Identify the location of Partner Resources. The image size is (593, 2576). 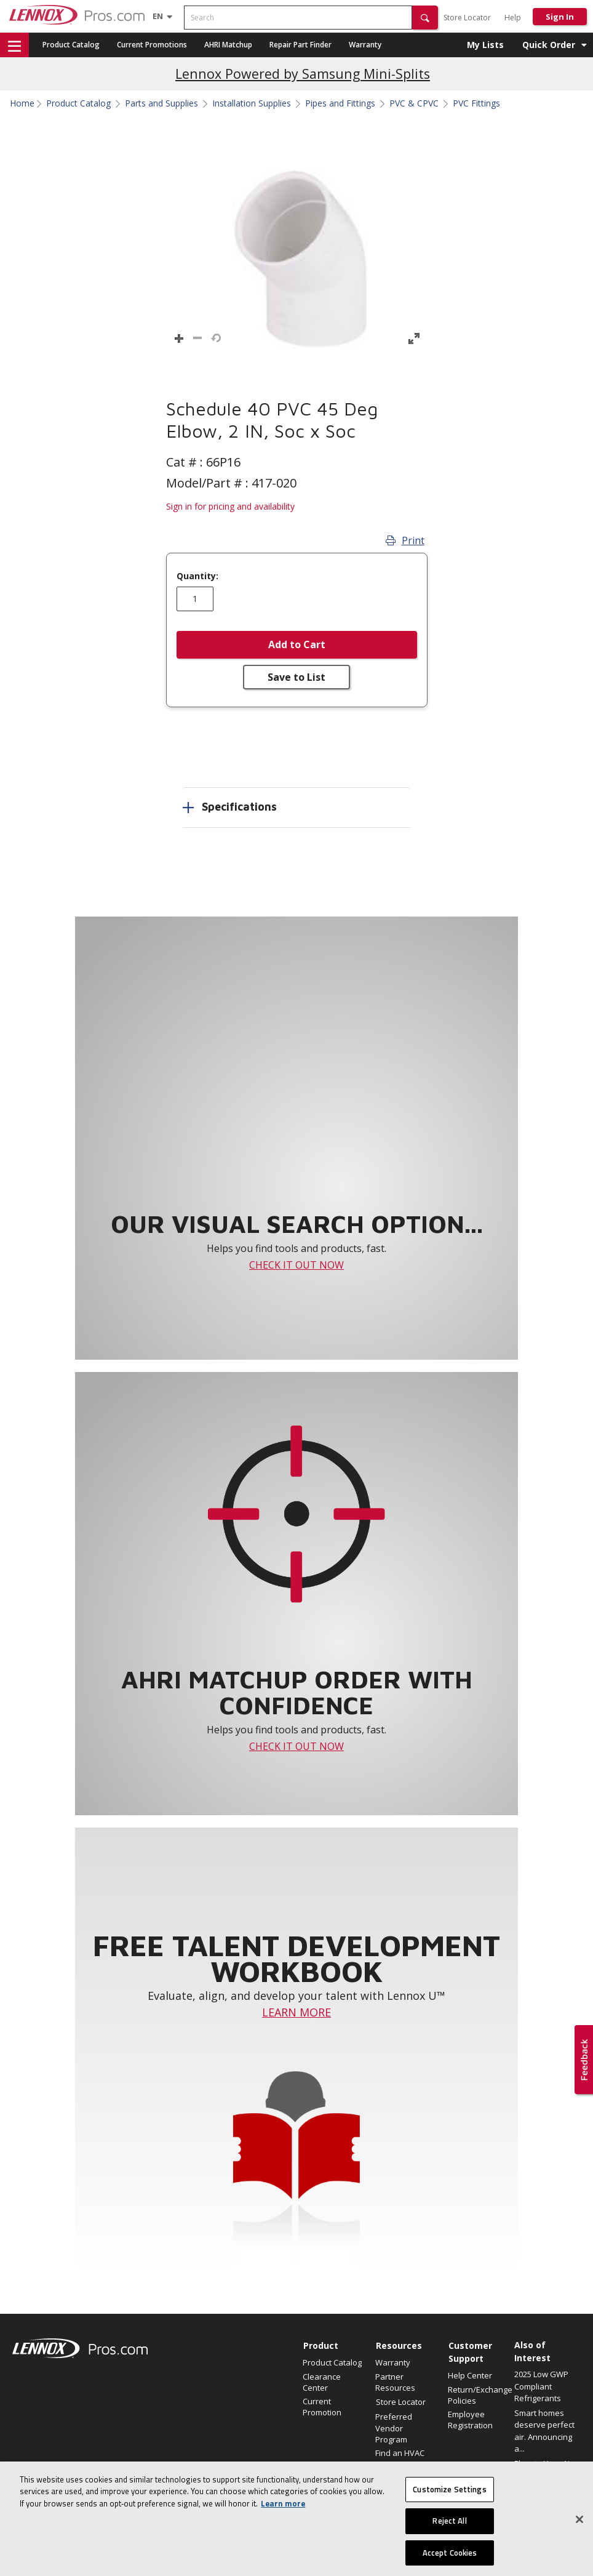
(395, 2382).